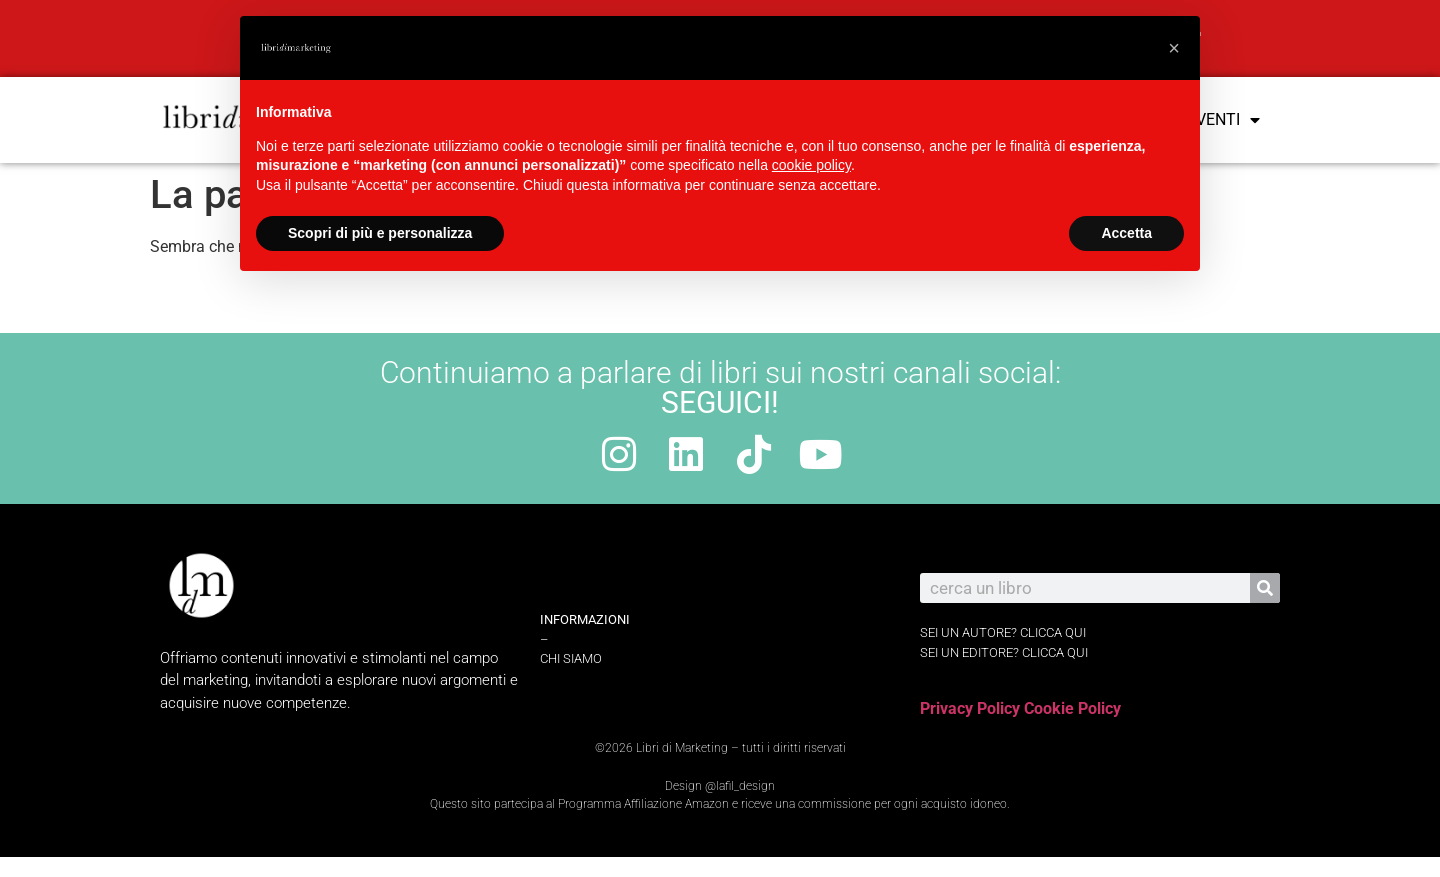  Describe the element at coordinates (1223, 120) in the screenshot. I see `Eventi` at that location.